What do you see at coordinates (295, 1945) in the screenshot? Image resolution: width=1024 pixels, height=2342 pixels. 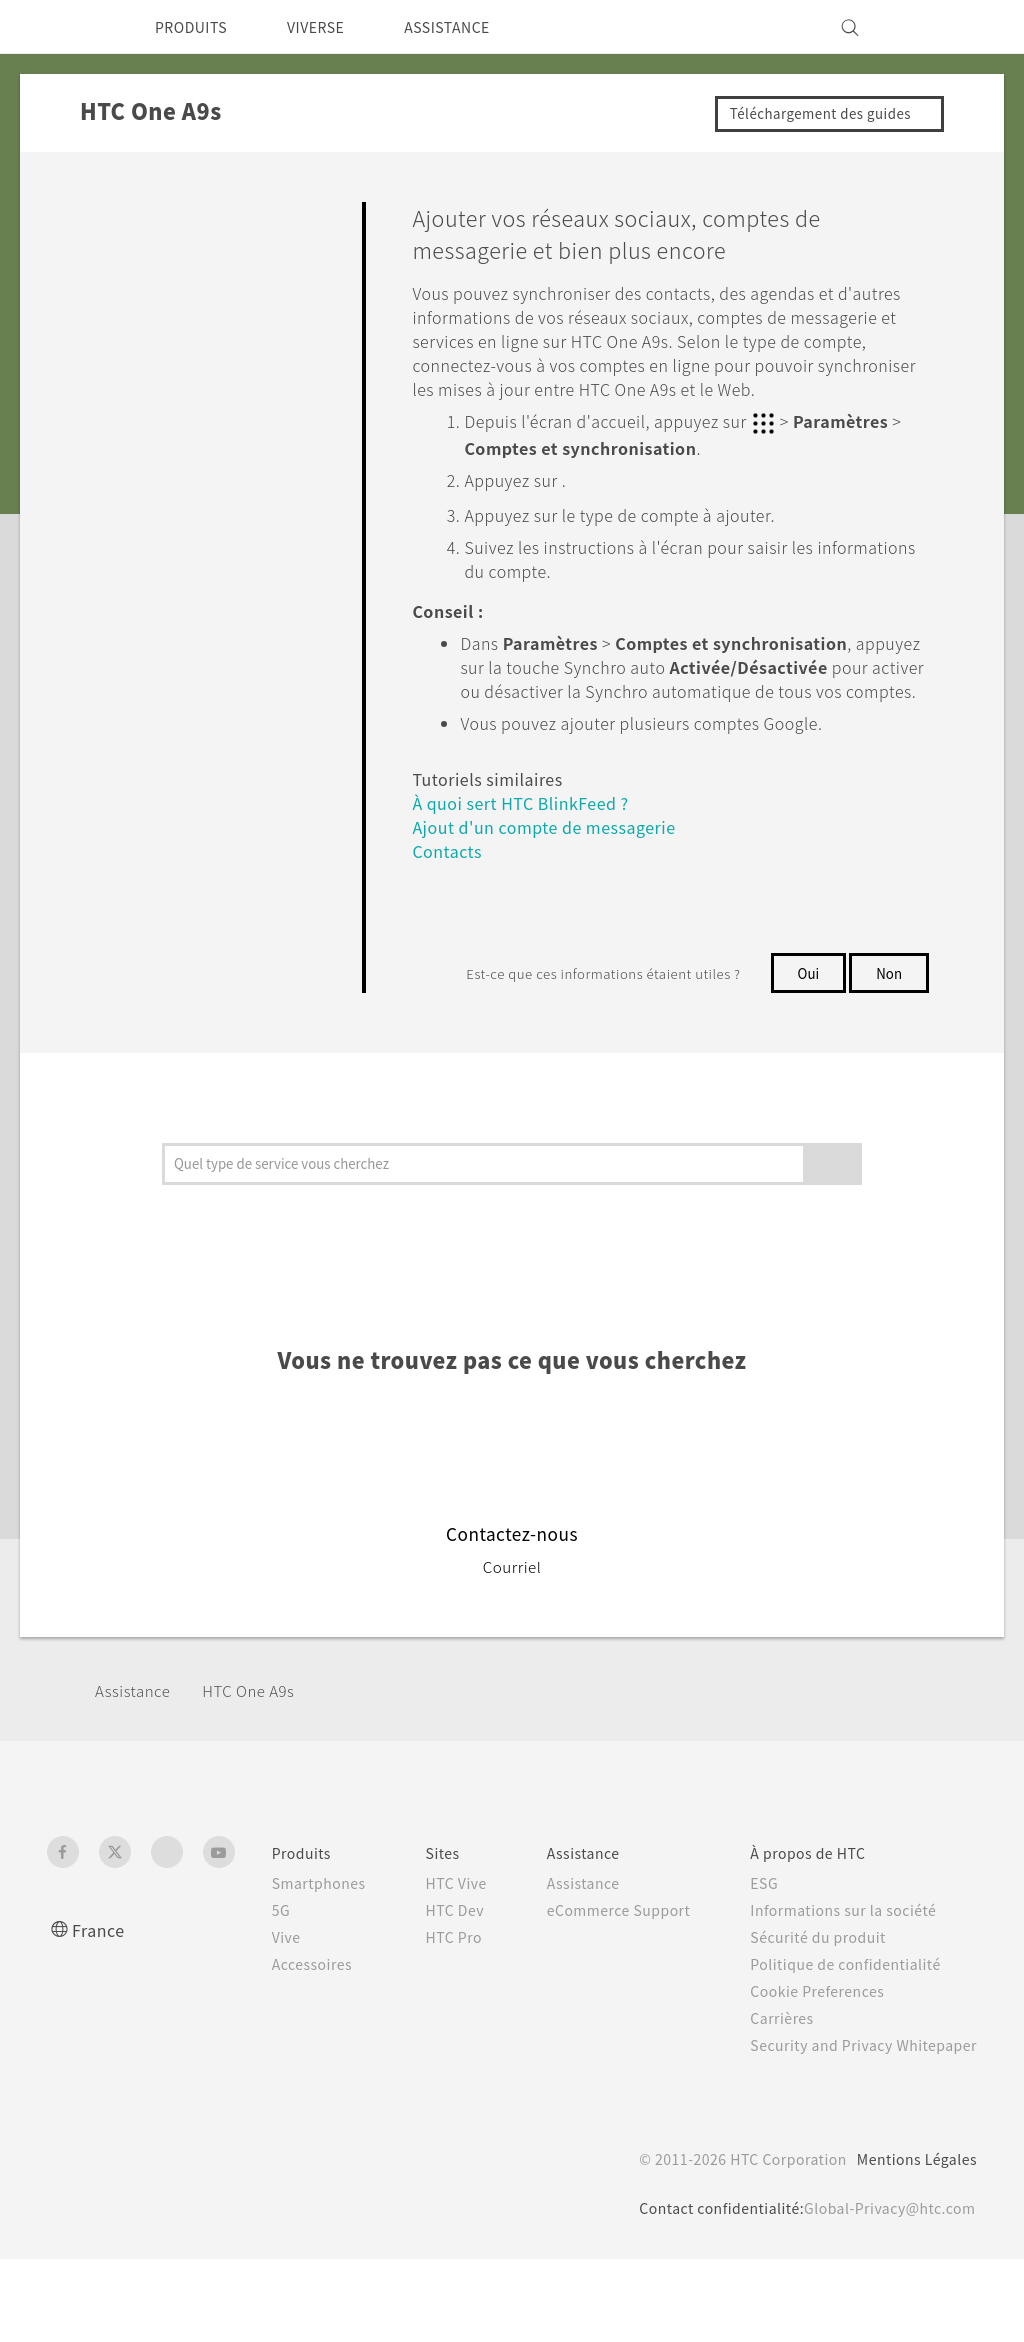 I see `Smartphones` at bounding box center [295, 1945].